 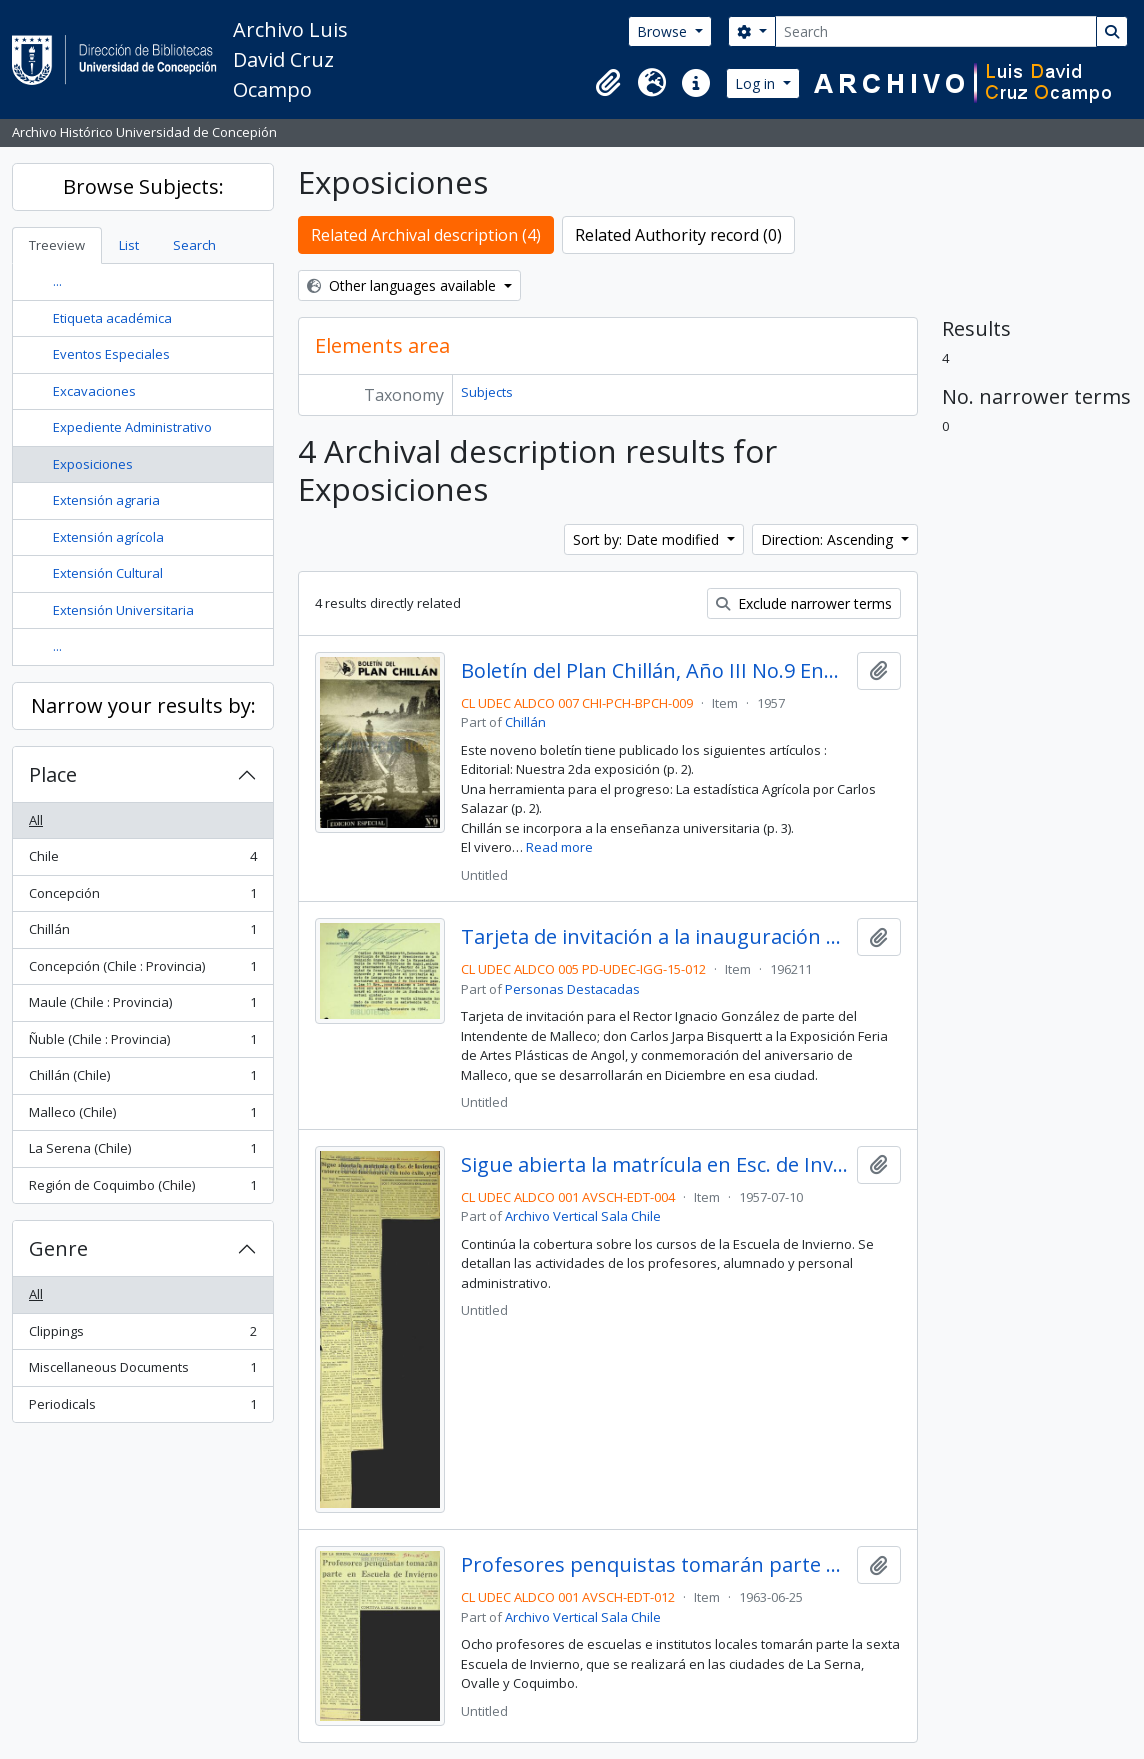 I want to click on Concepción (Chile : Provincia), so click(x=142, y=970).